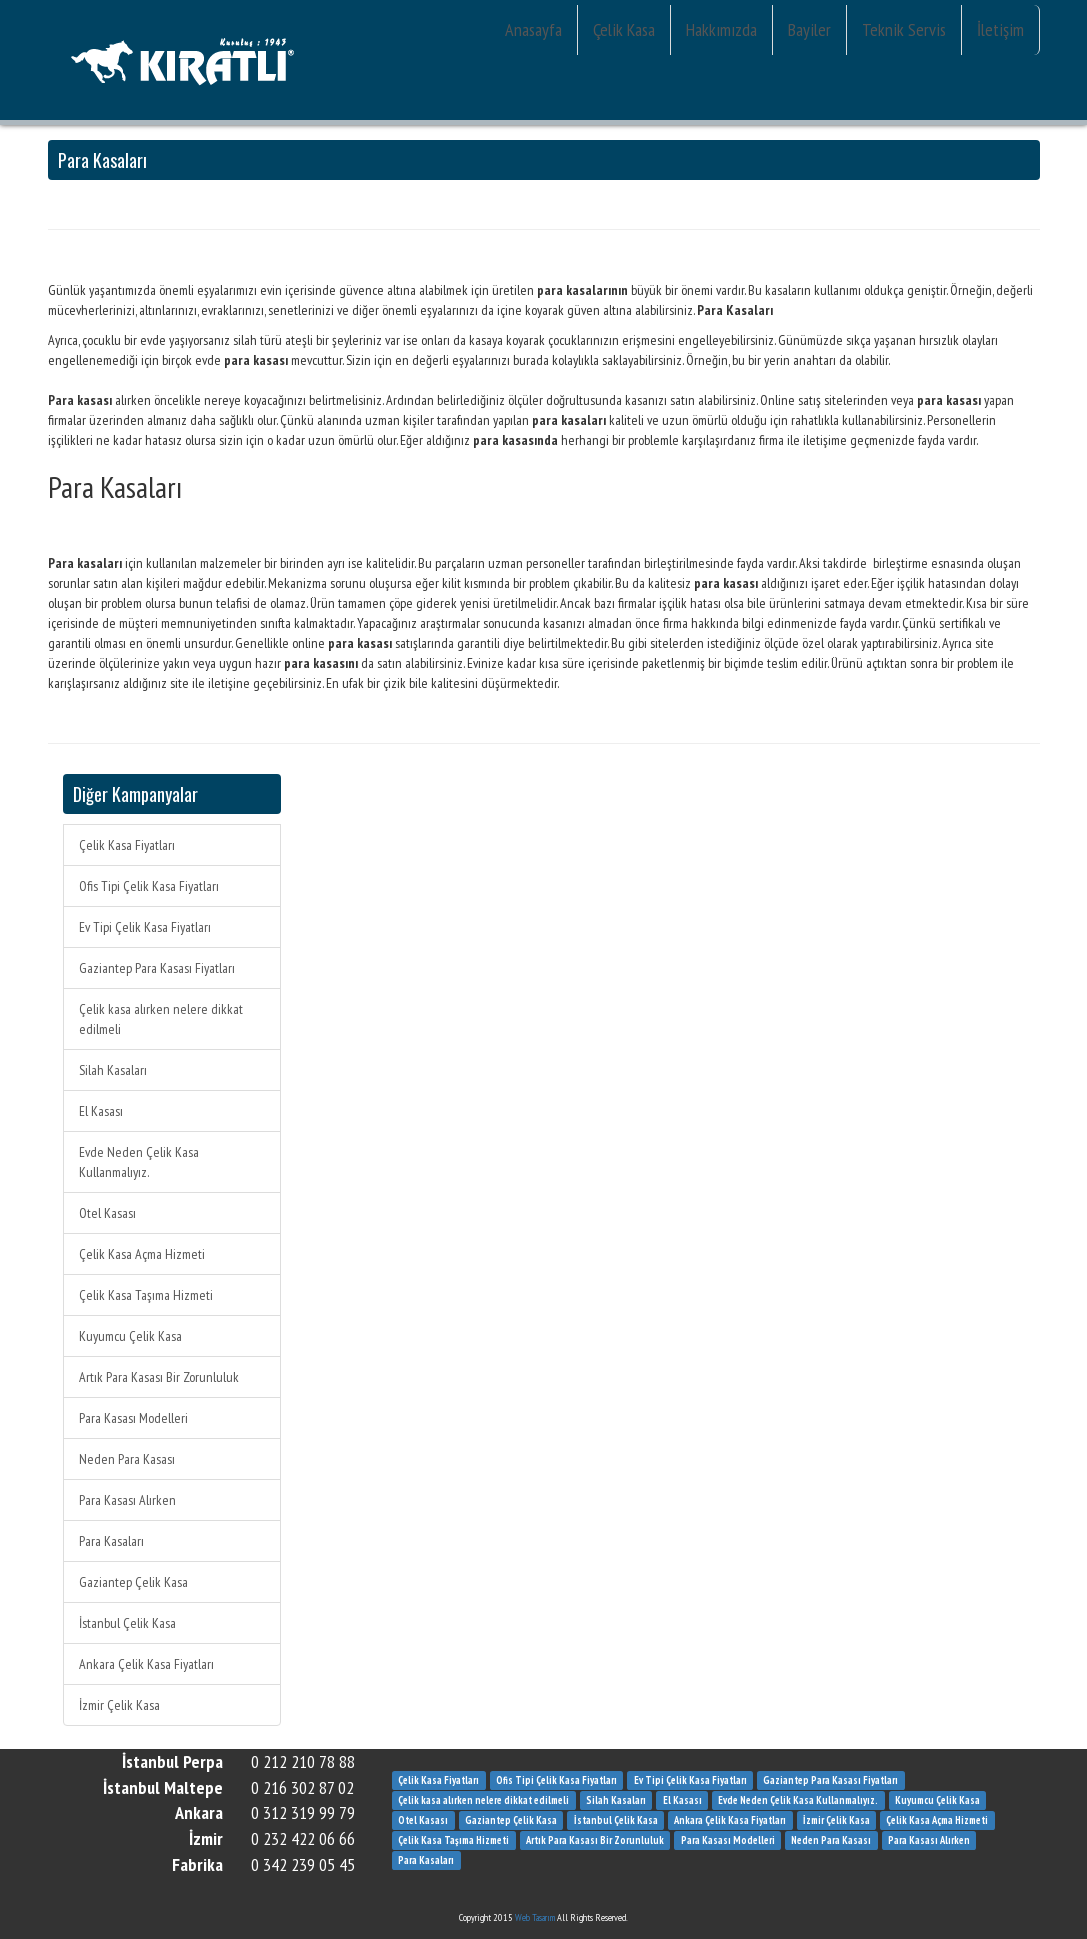  What do you see at coordinates (535, 1917) in the screenshot?
I see `Web Tasarım` at bounding box center [535, 1917].